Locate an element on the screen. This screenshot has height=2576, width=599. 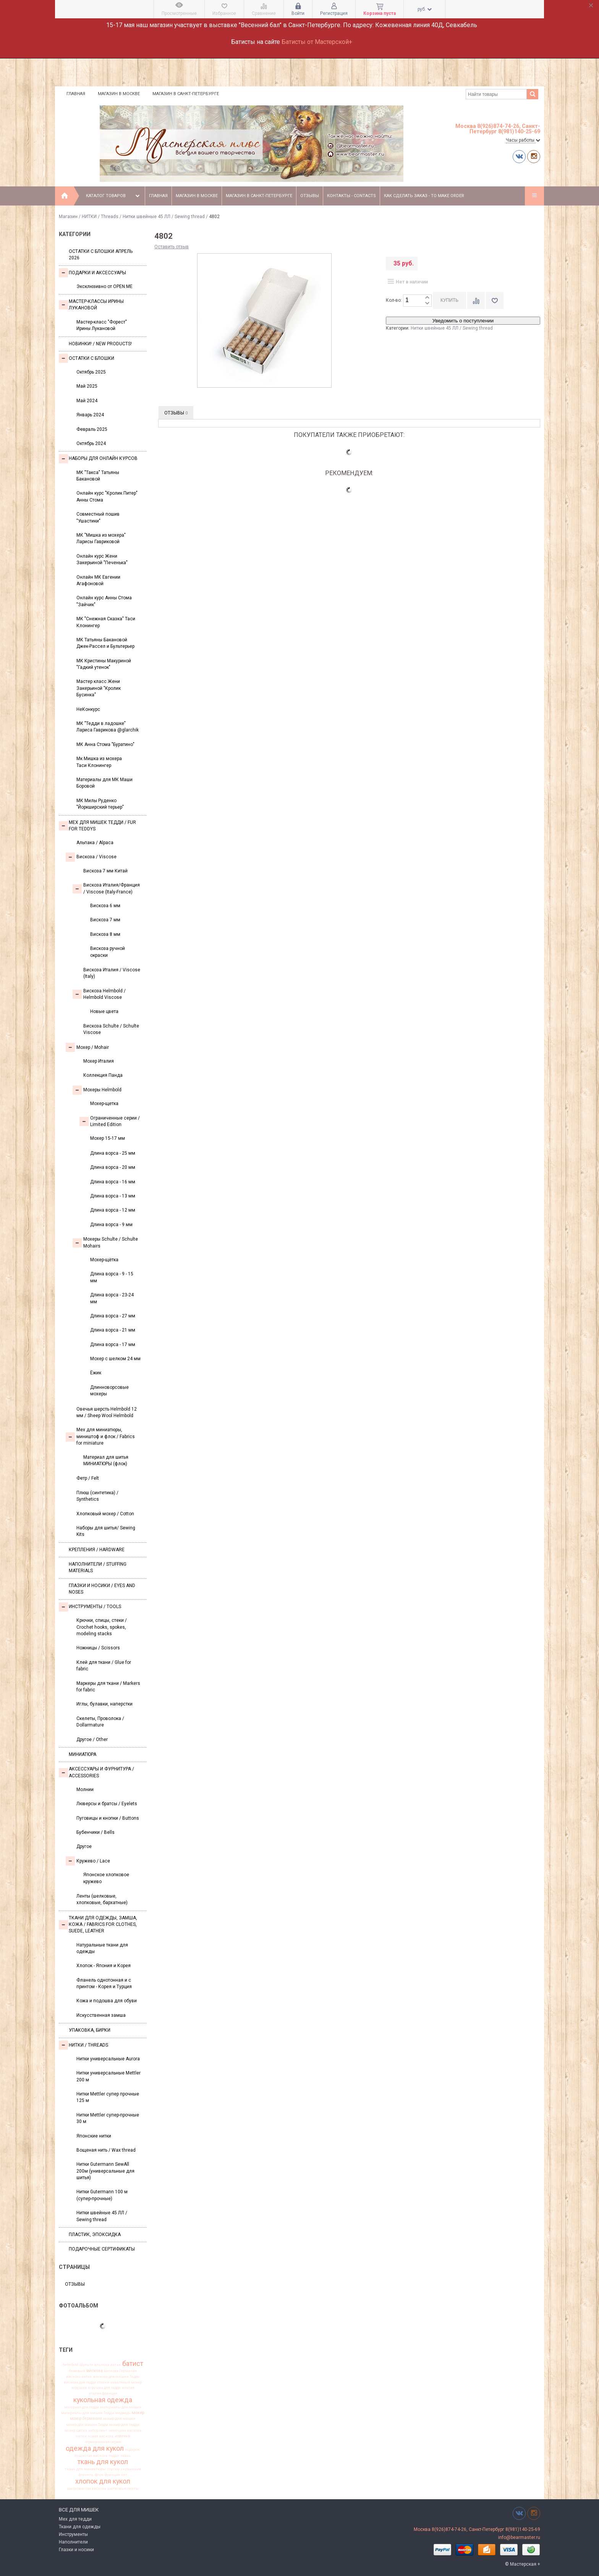
Длина ворса - 13 мм is located at coordinates (112, 1196).